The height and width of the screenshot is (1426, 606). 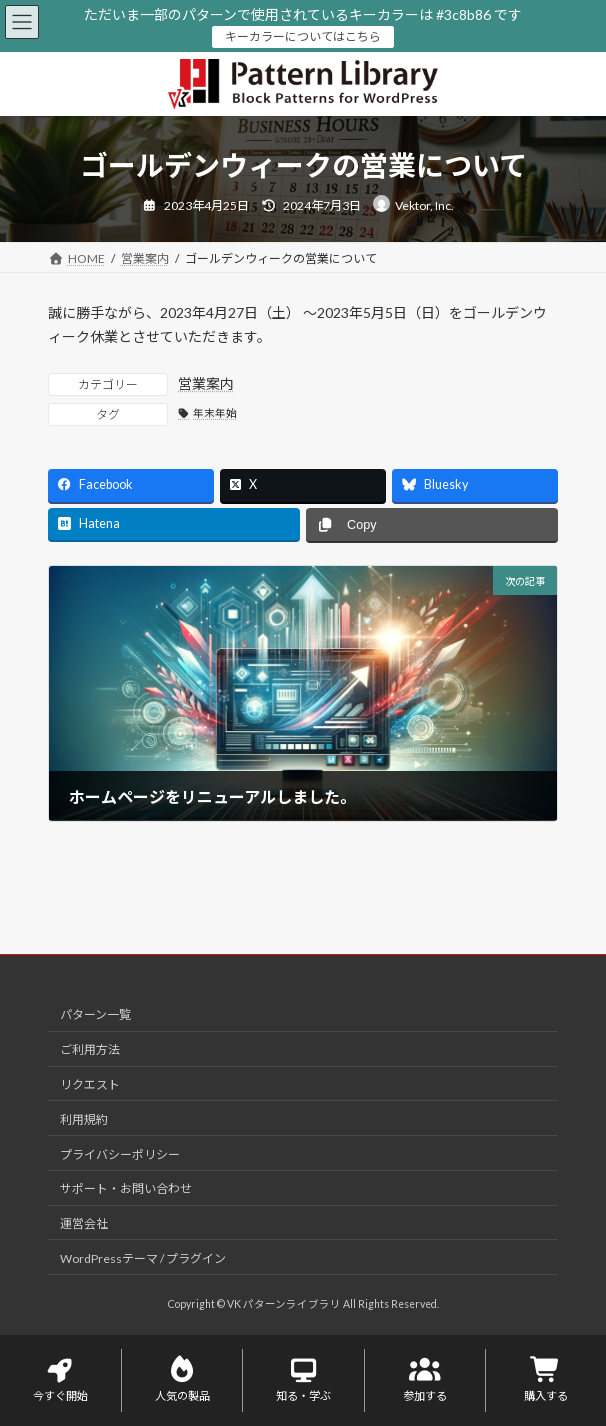 I want to click on 営業案内, so click(x=206, y=383).